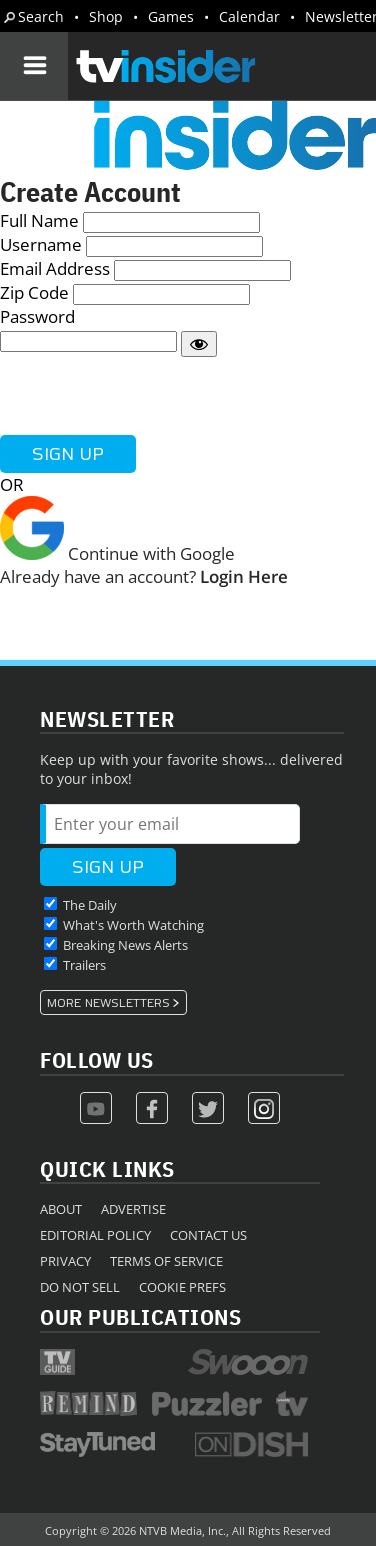  What do you see at coordinates (108, 1003) in the screenshot?
I see `More Newsletters` at bounding box center [108, 1003].